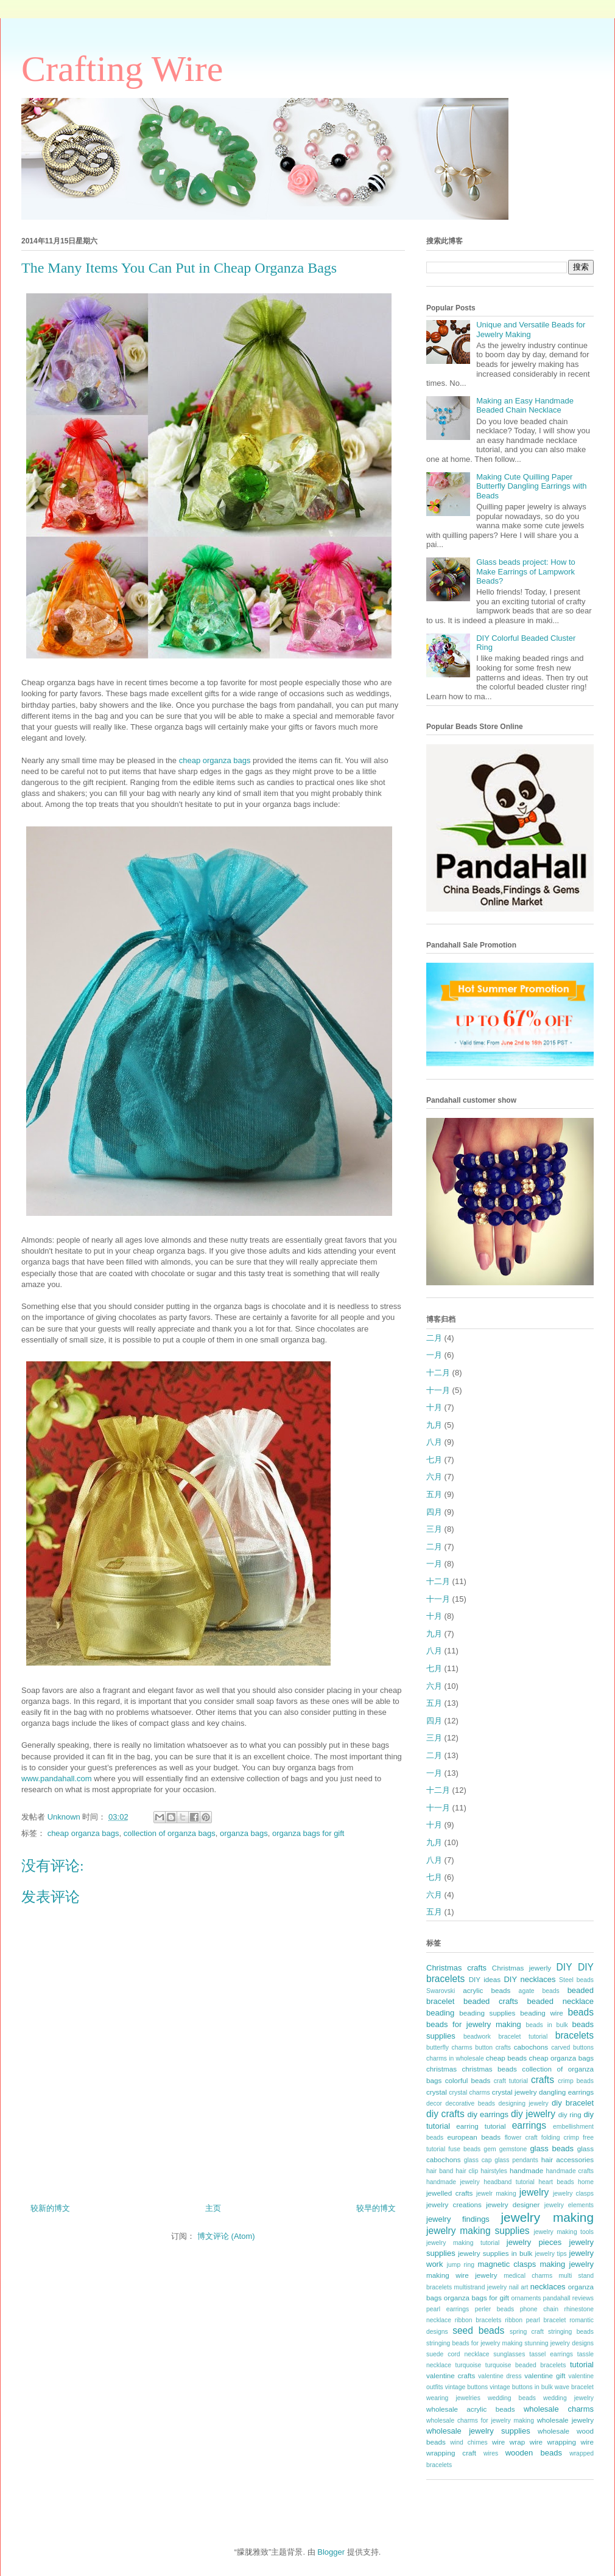  What do you see at coordinates (541, 2013) in the screenshot?
I see `beading wire` at bounding box center [541, 2013].